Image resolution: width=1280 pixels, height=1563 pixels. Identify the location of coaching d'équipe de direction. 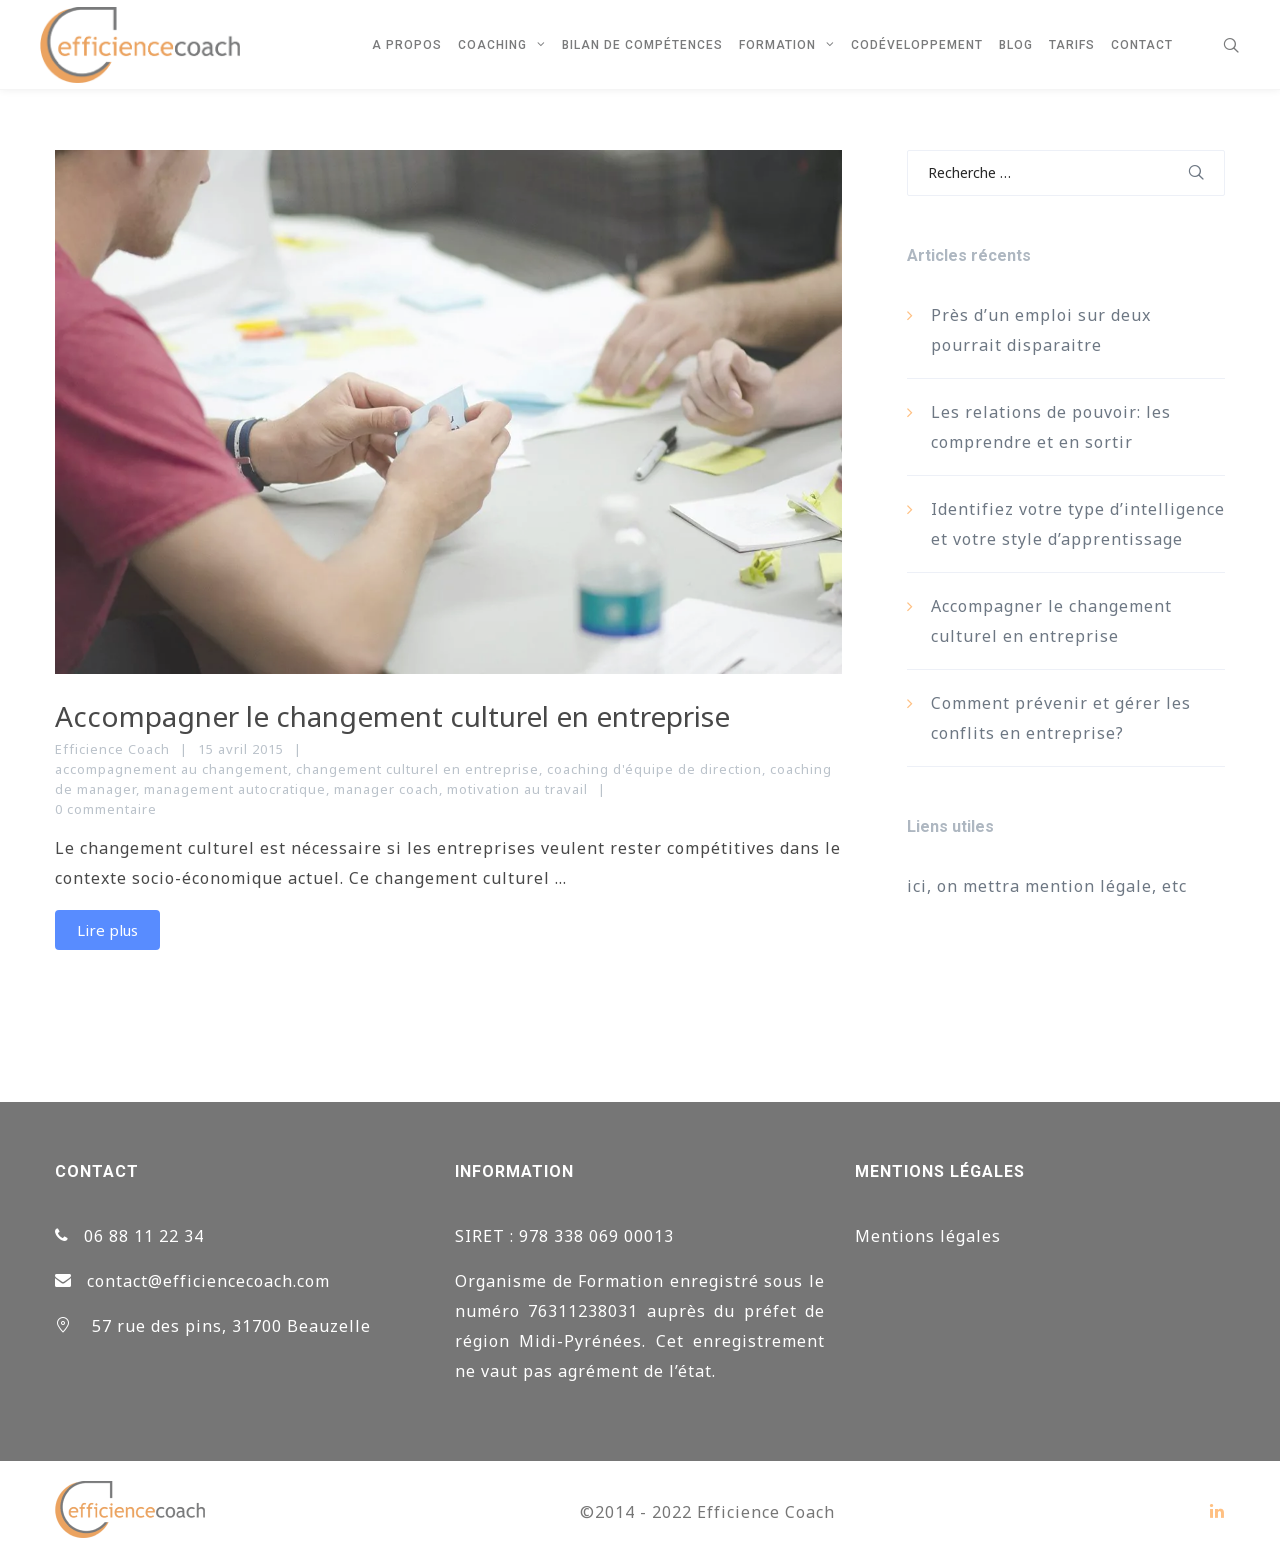
(654, 769).